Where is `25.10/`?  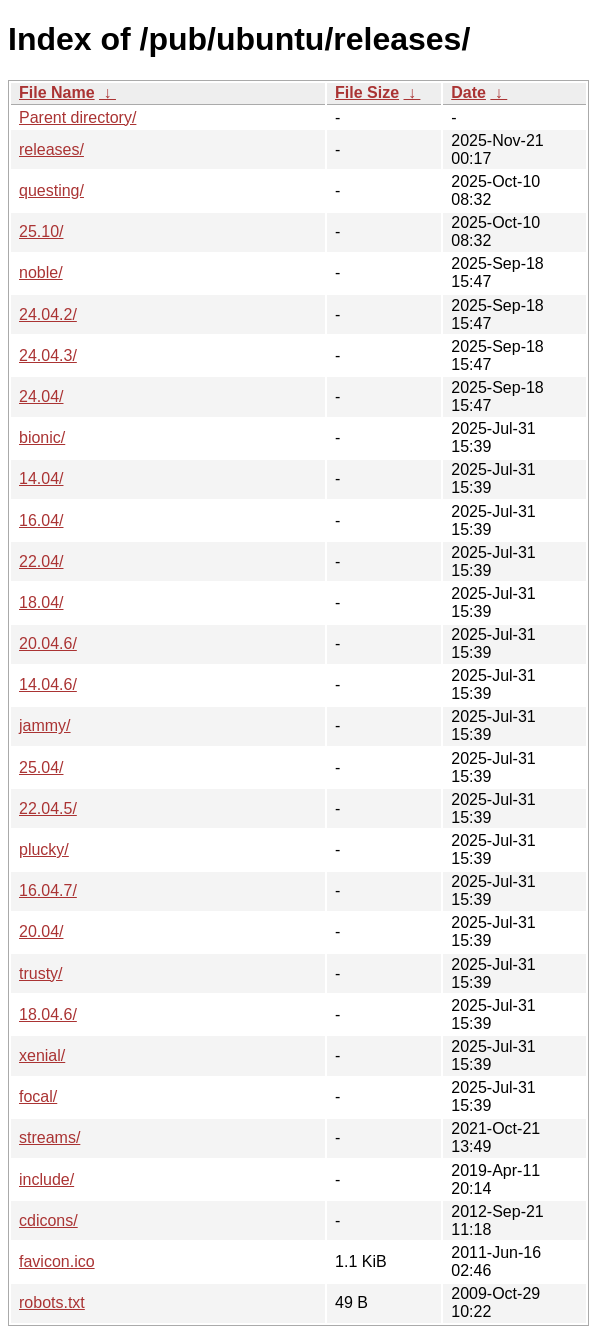
25.10/ is located at coordinates (41, 231).